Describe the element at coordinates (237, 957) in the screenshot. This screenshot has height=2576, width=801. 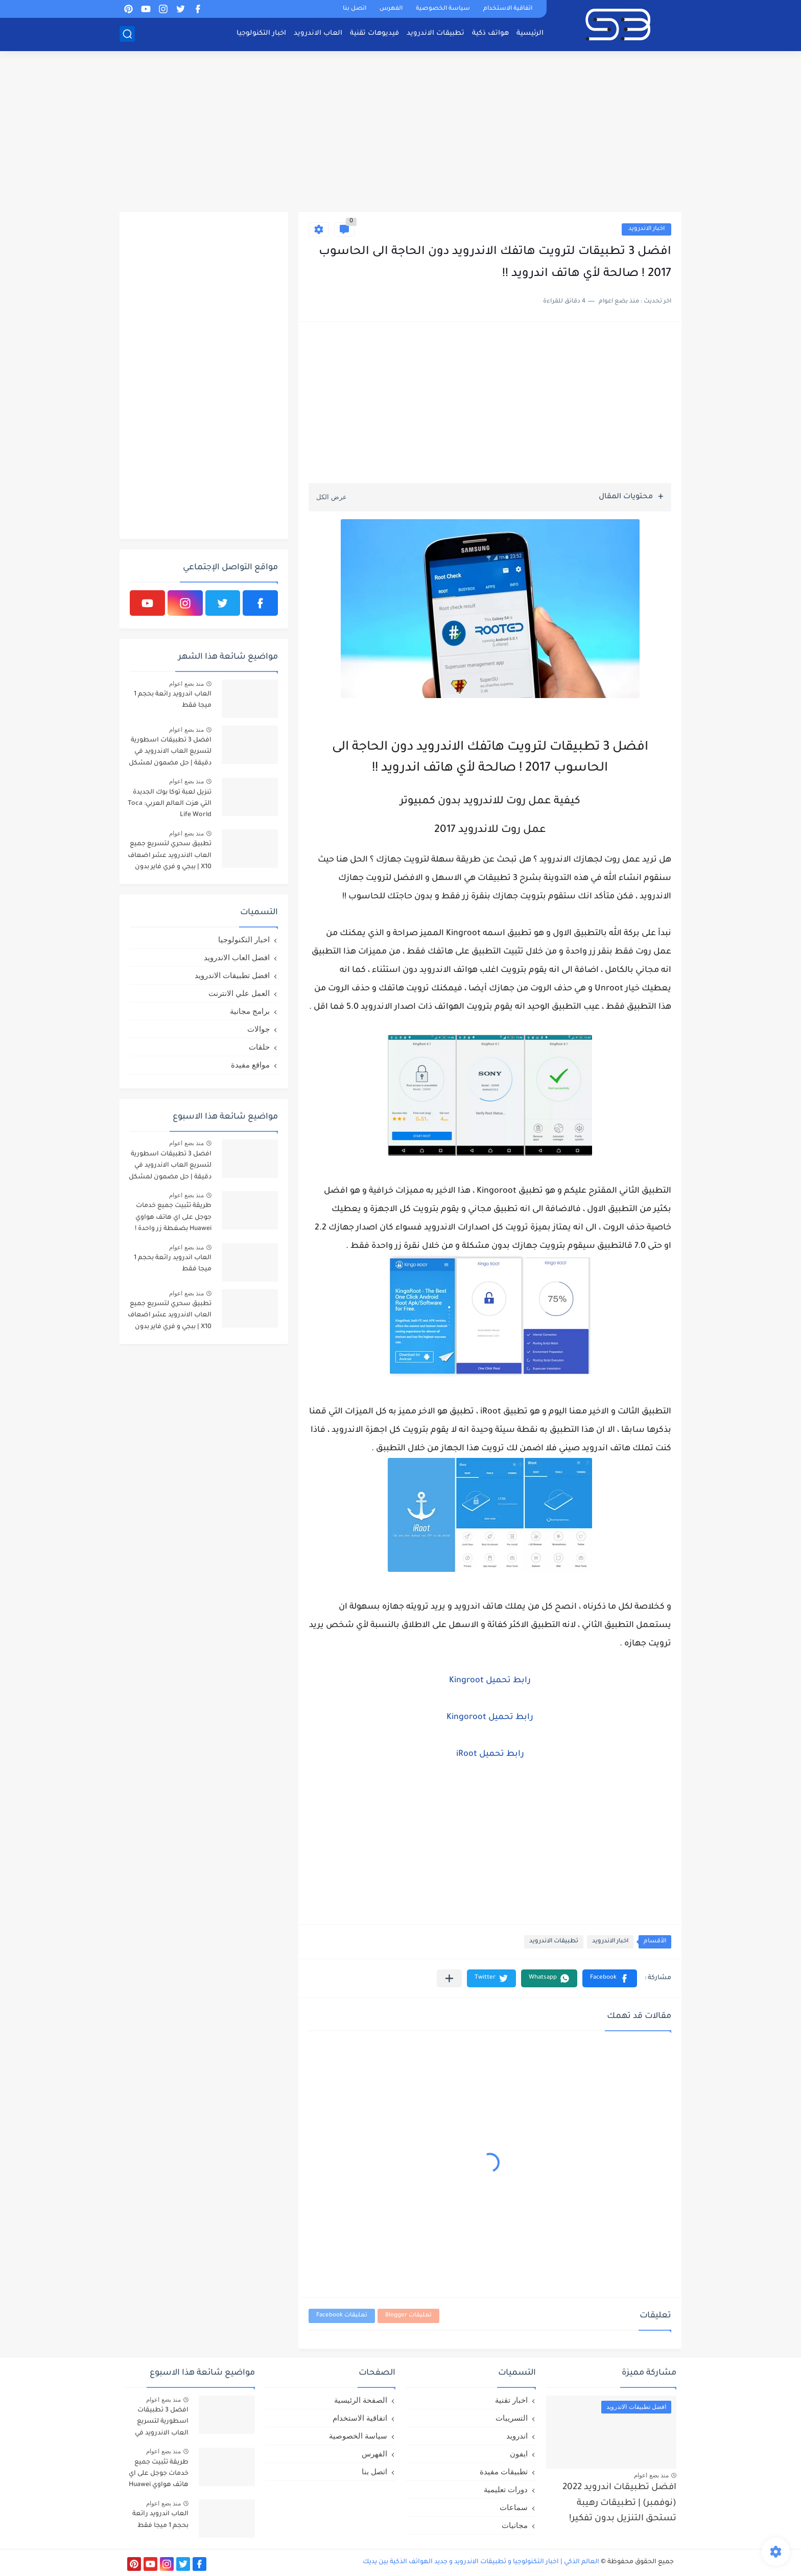
I see `افضل العاب الاندرويد` at that location.